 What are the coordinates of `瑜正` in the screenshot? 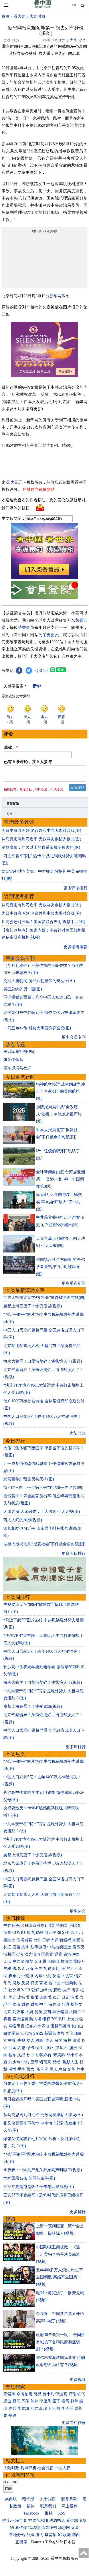 It's located at (47, 2411).